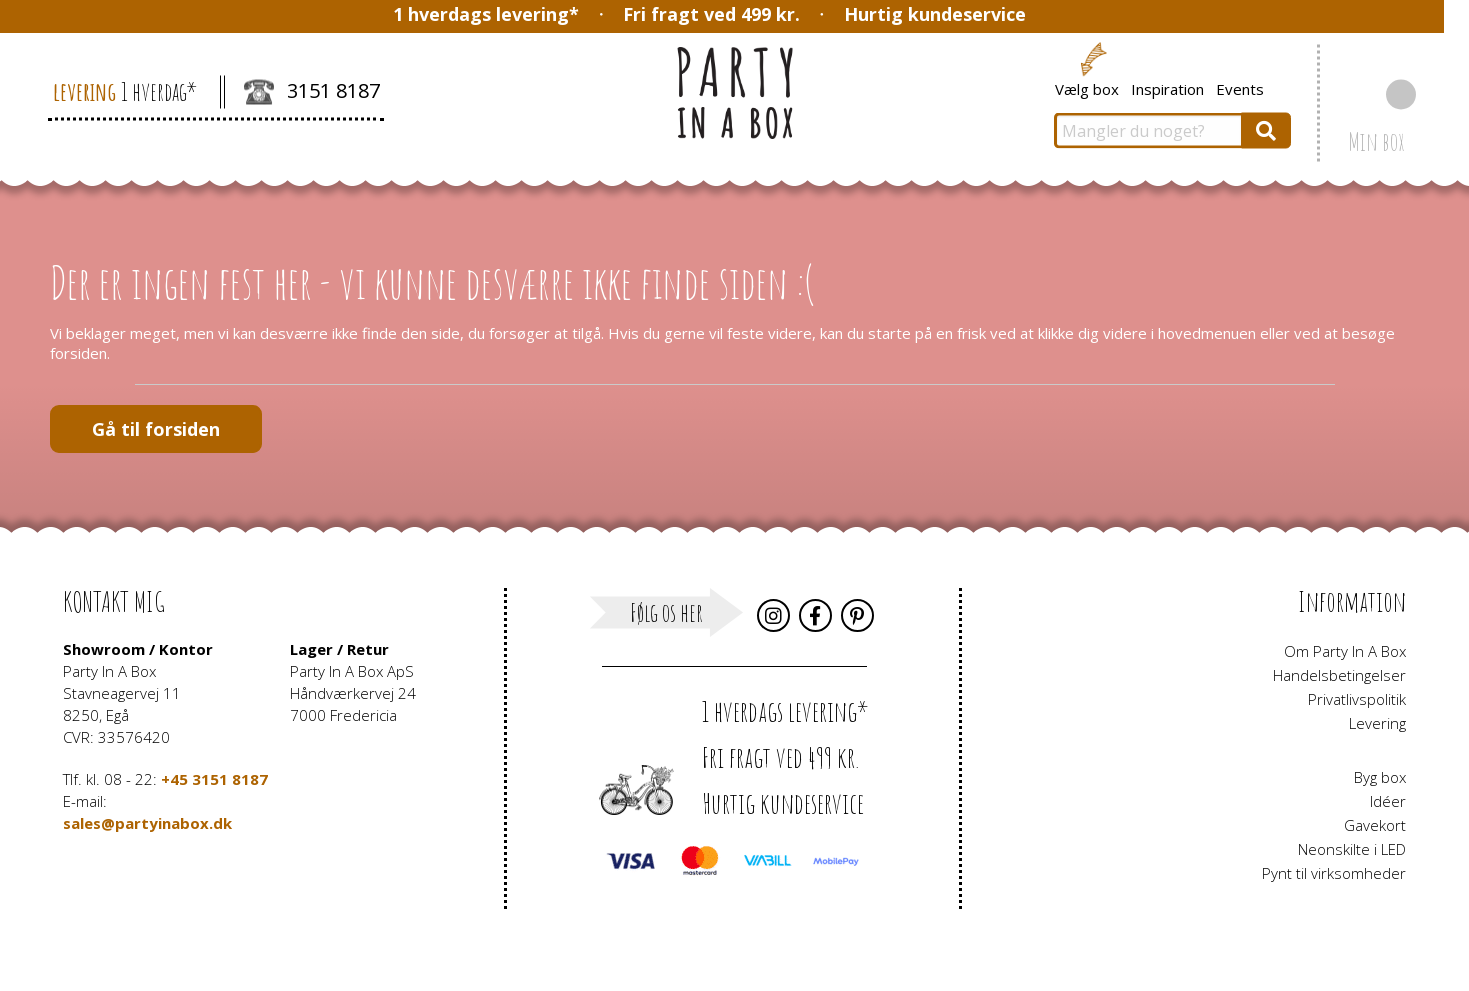 Image resolution: width=1469 pixels, height=991 pixels. Describe the element at coordinates (312, 93) in the screenshot. I see `3151 8187` at that location.